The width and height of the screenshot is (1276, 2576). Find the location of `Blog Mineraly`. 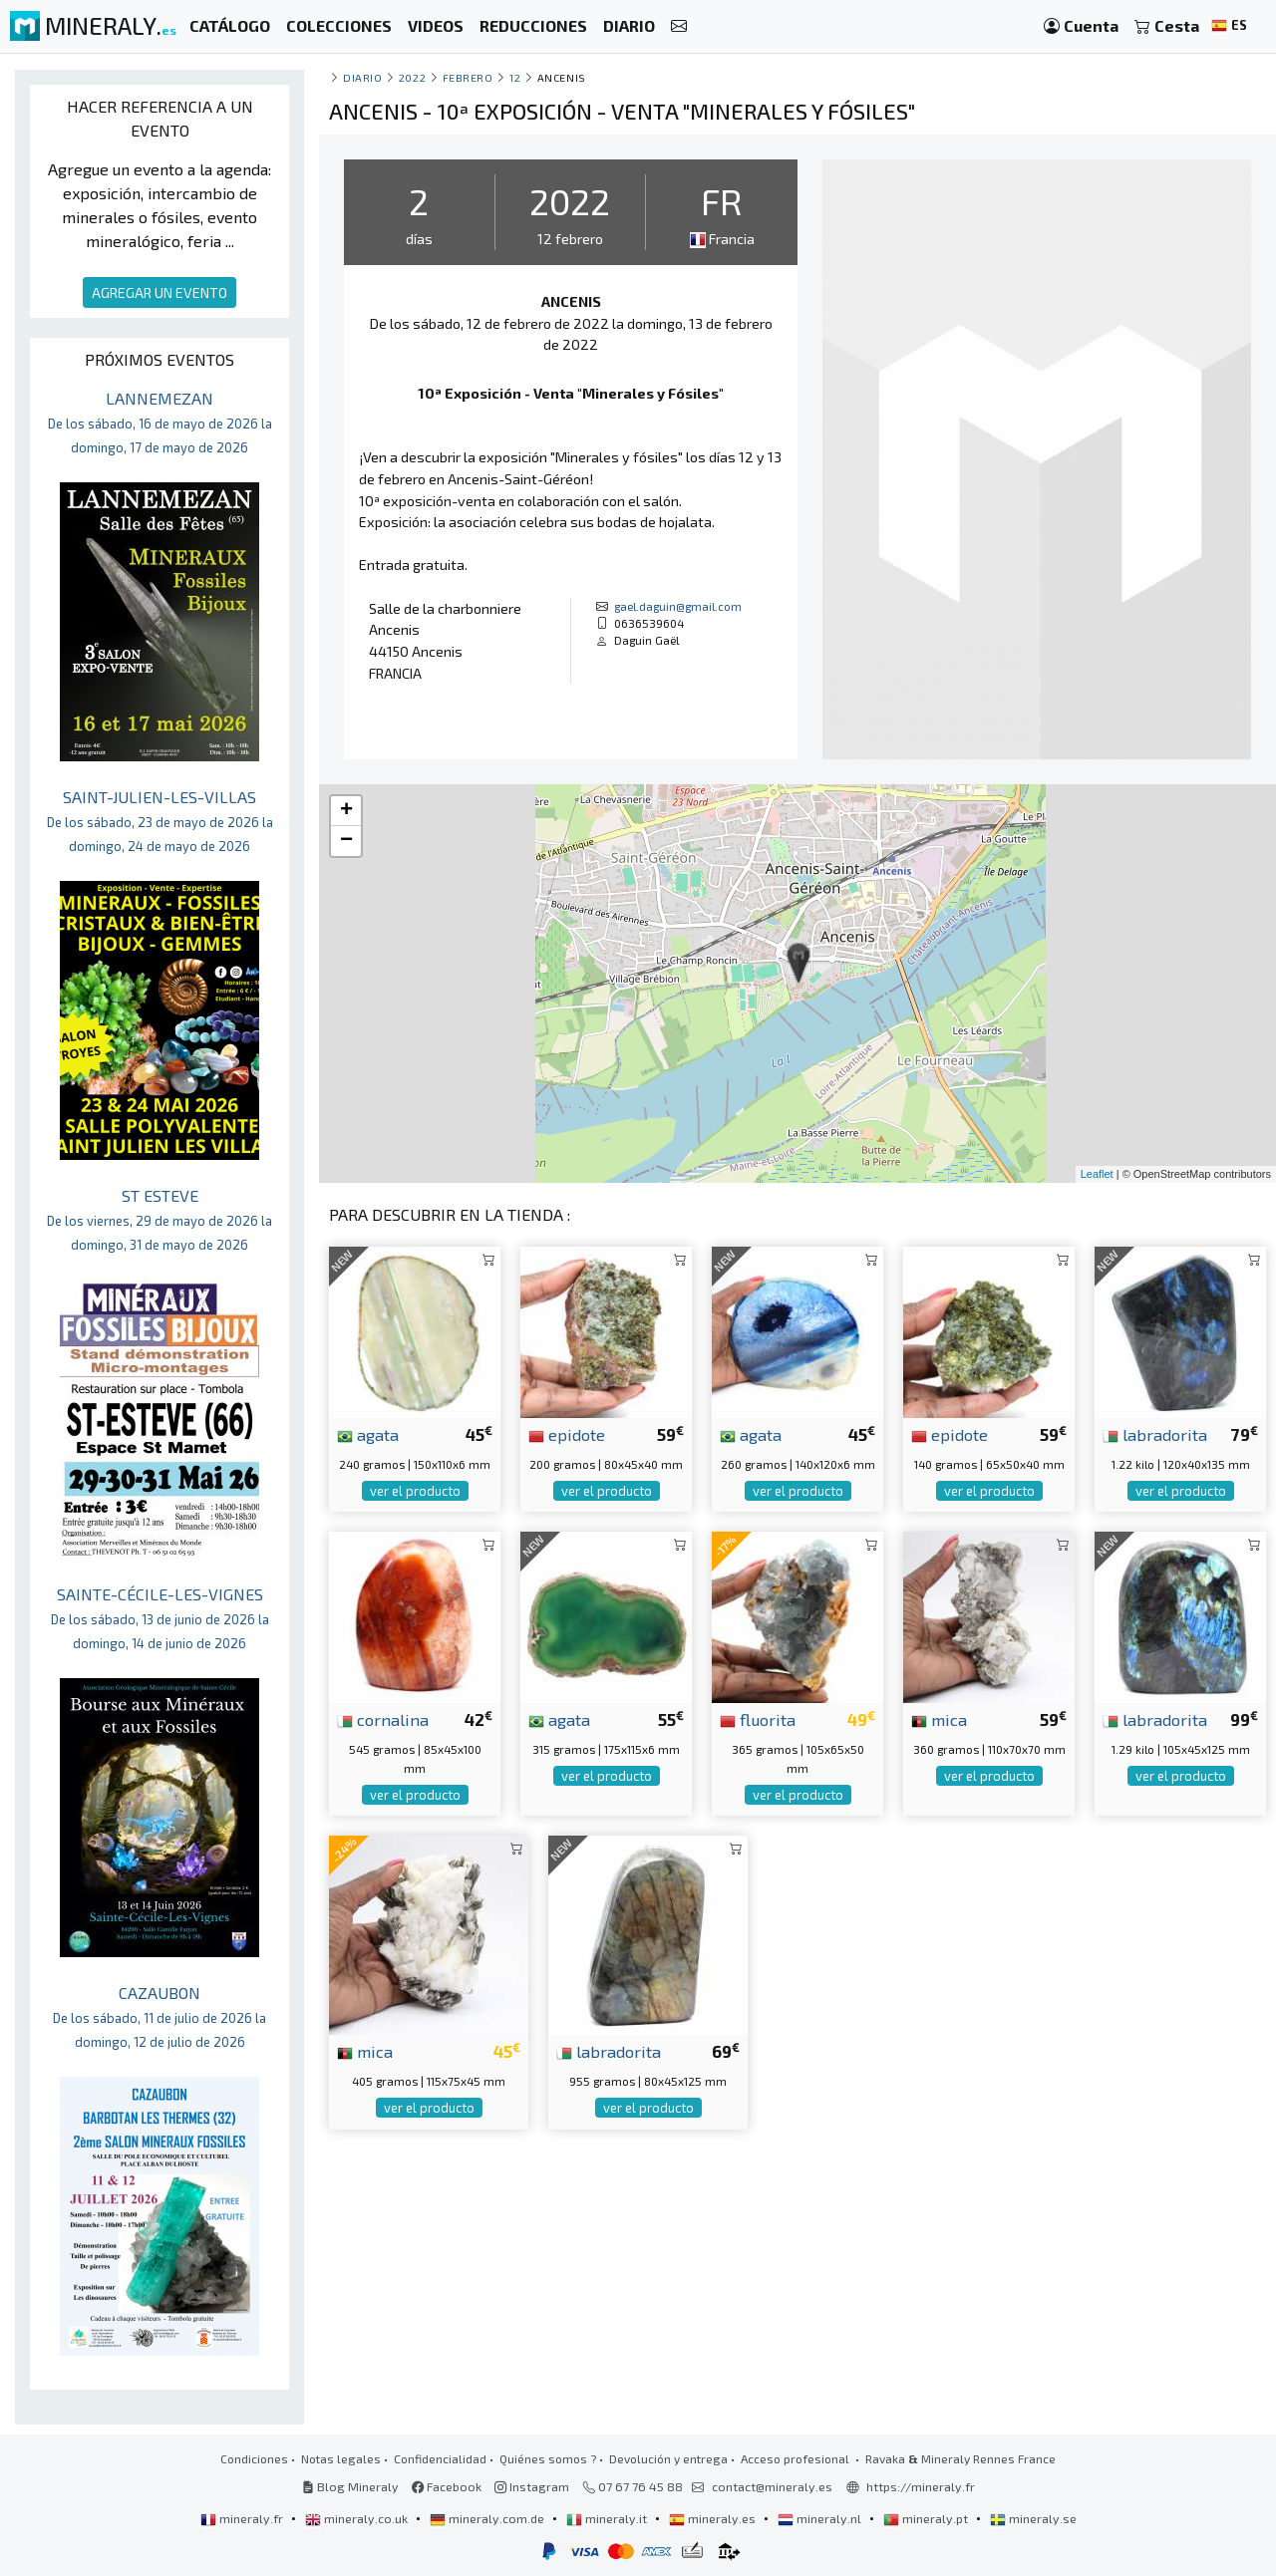

Blog Mineraly is located at coordinates (350, 2486).